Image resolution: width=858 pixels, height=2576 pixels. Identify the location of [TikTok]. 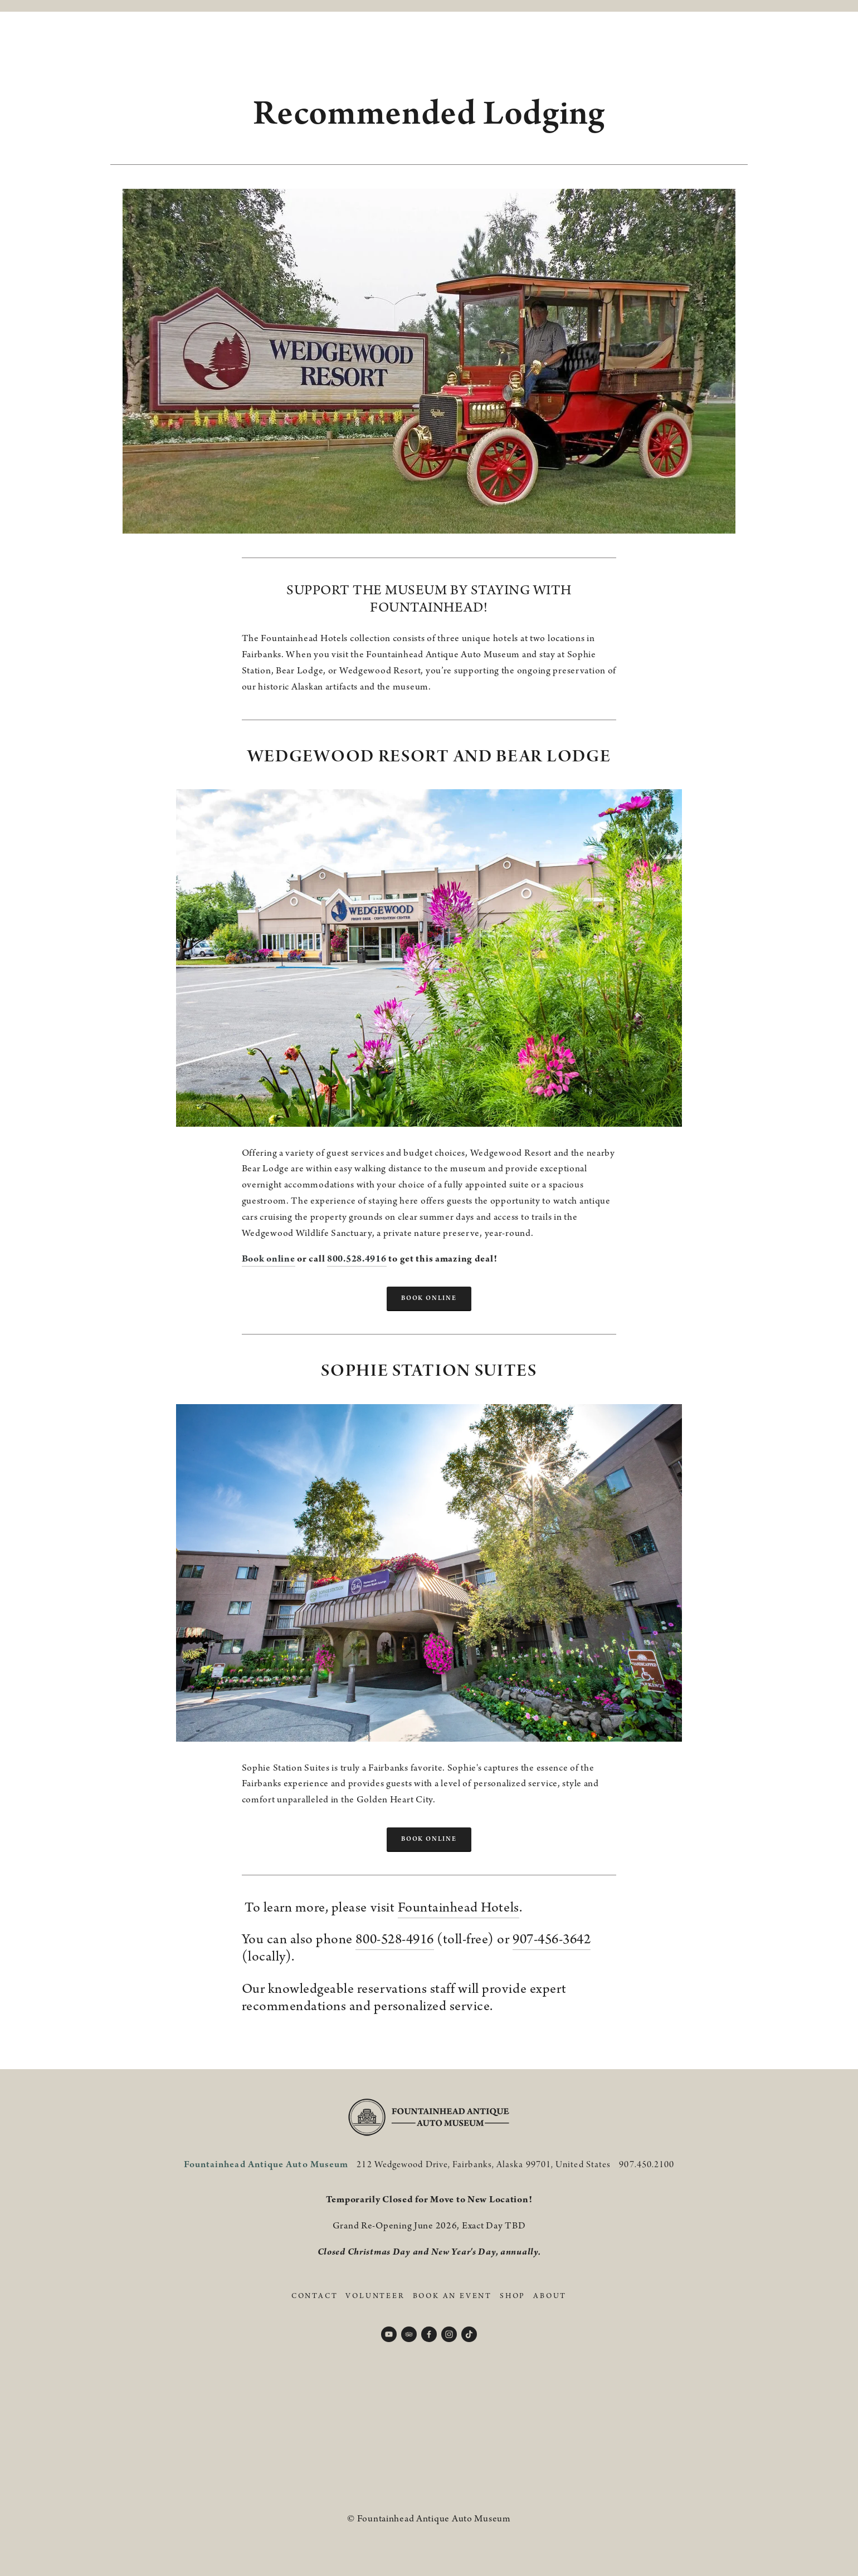
(469, 2334).